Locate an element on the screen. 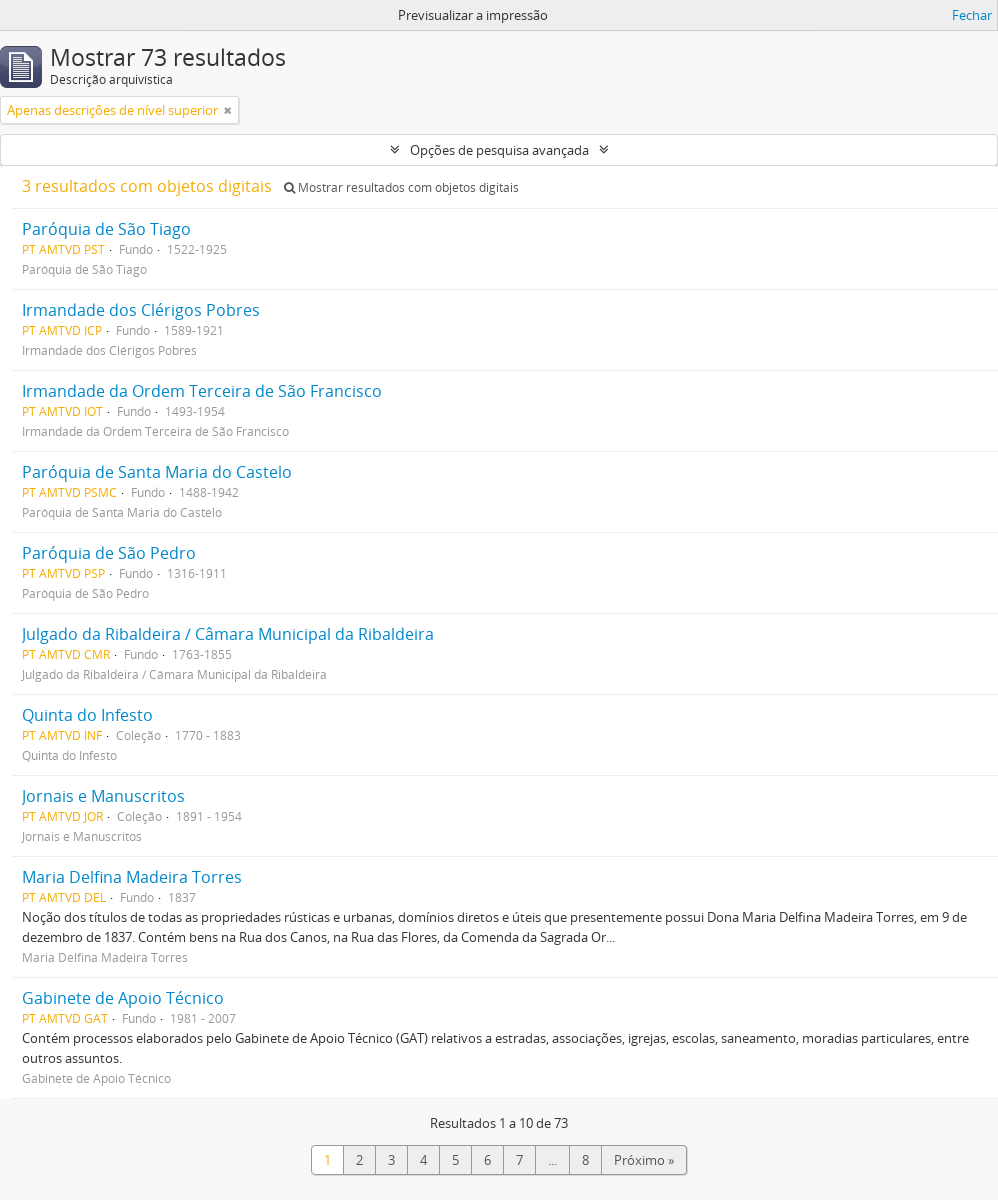 The image size is (998, 1200). Paróquia de São Pedro is located at coordinates (109, 553).